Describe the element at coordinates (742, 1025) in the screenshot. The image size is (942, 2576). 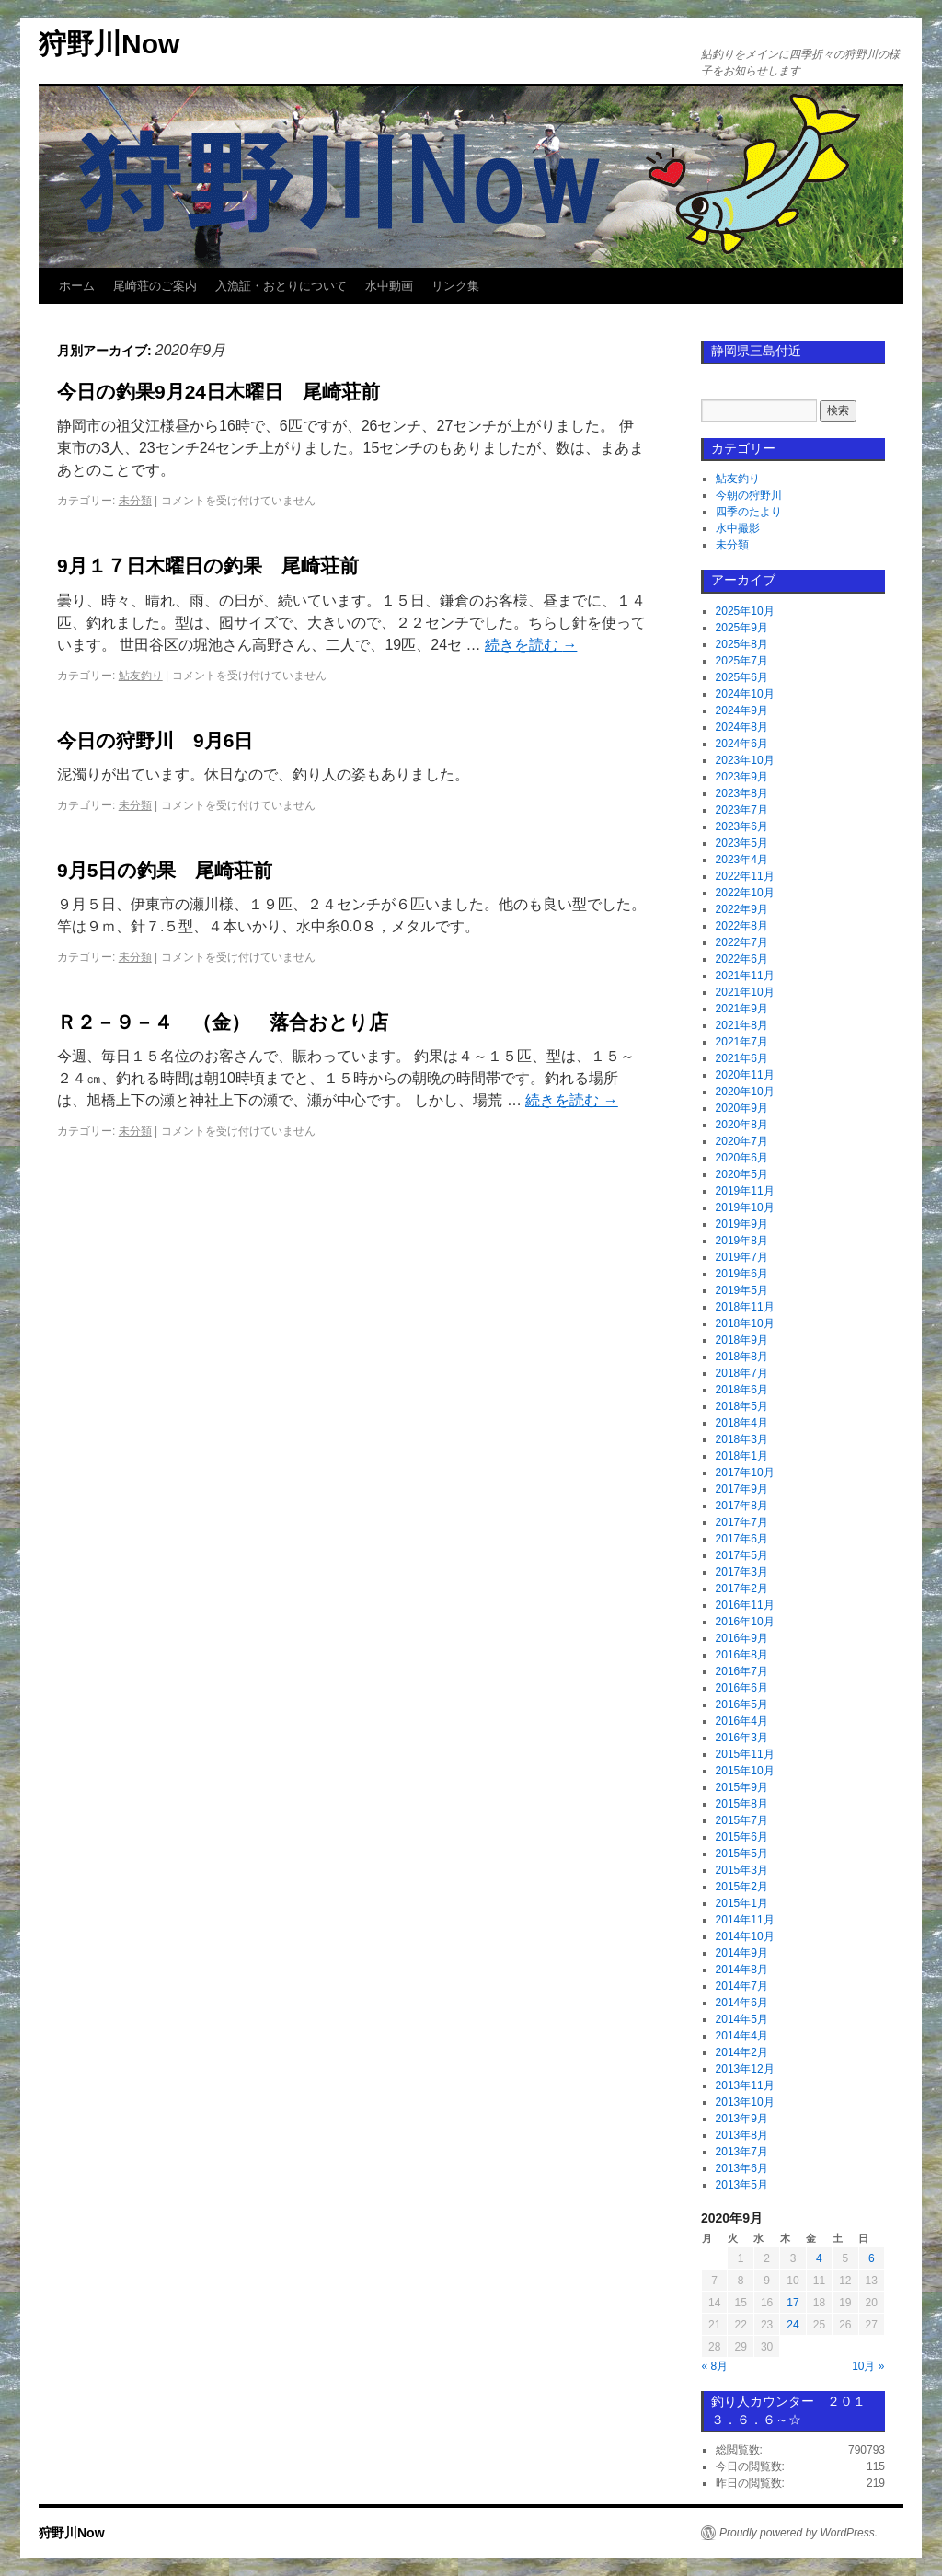
I see `2021年8月` at that location.